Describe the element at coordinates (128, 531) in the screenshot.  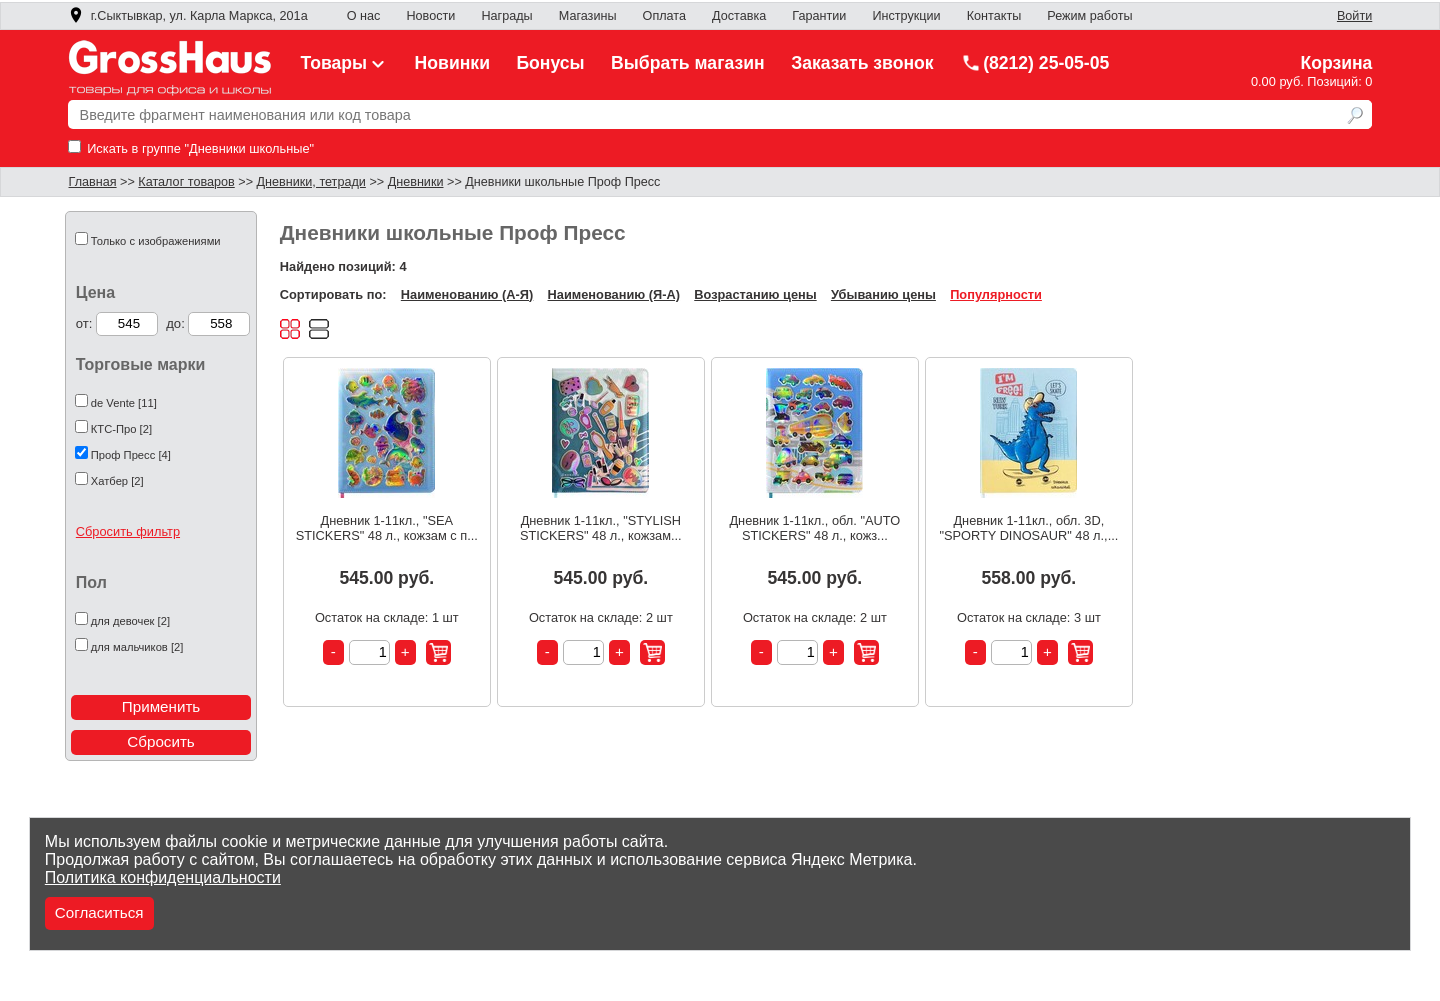
I see `Сбросить фильтр` at that location.